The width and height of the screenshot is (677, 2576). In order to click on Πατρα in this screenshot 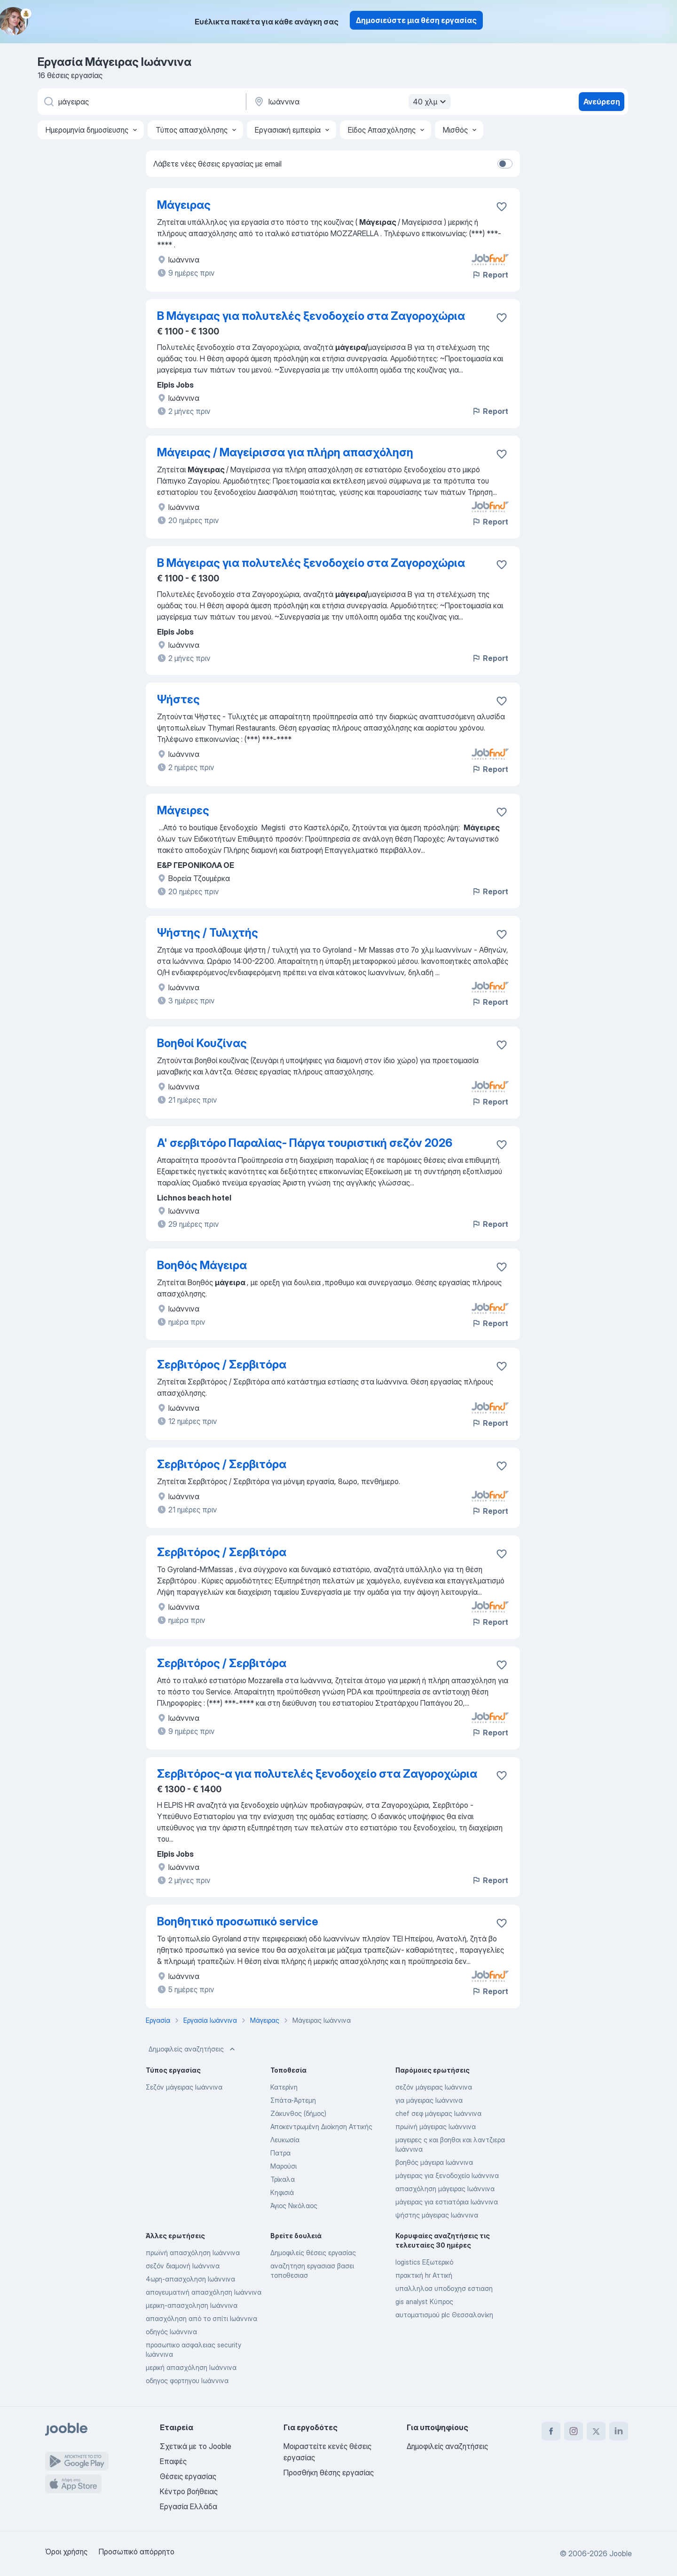, I will do `click(280, 2153)`.